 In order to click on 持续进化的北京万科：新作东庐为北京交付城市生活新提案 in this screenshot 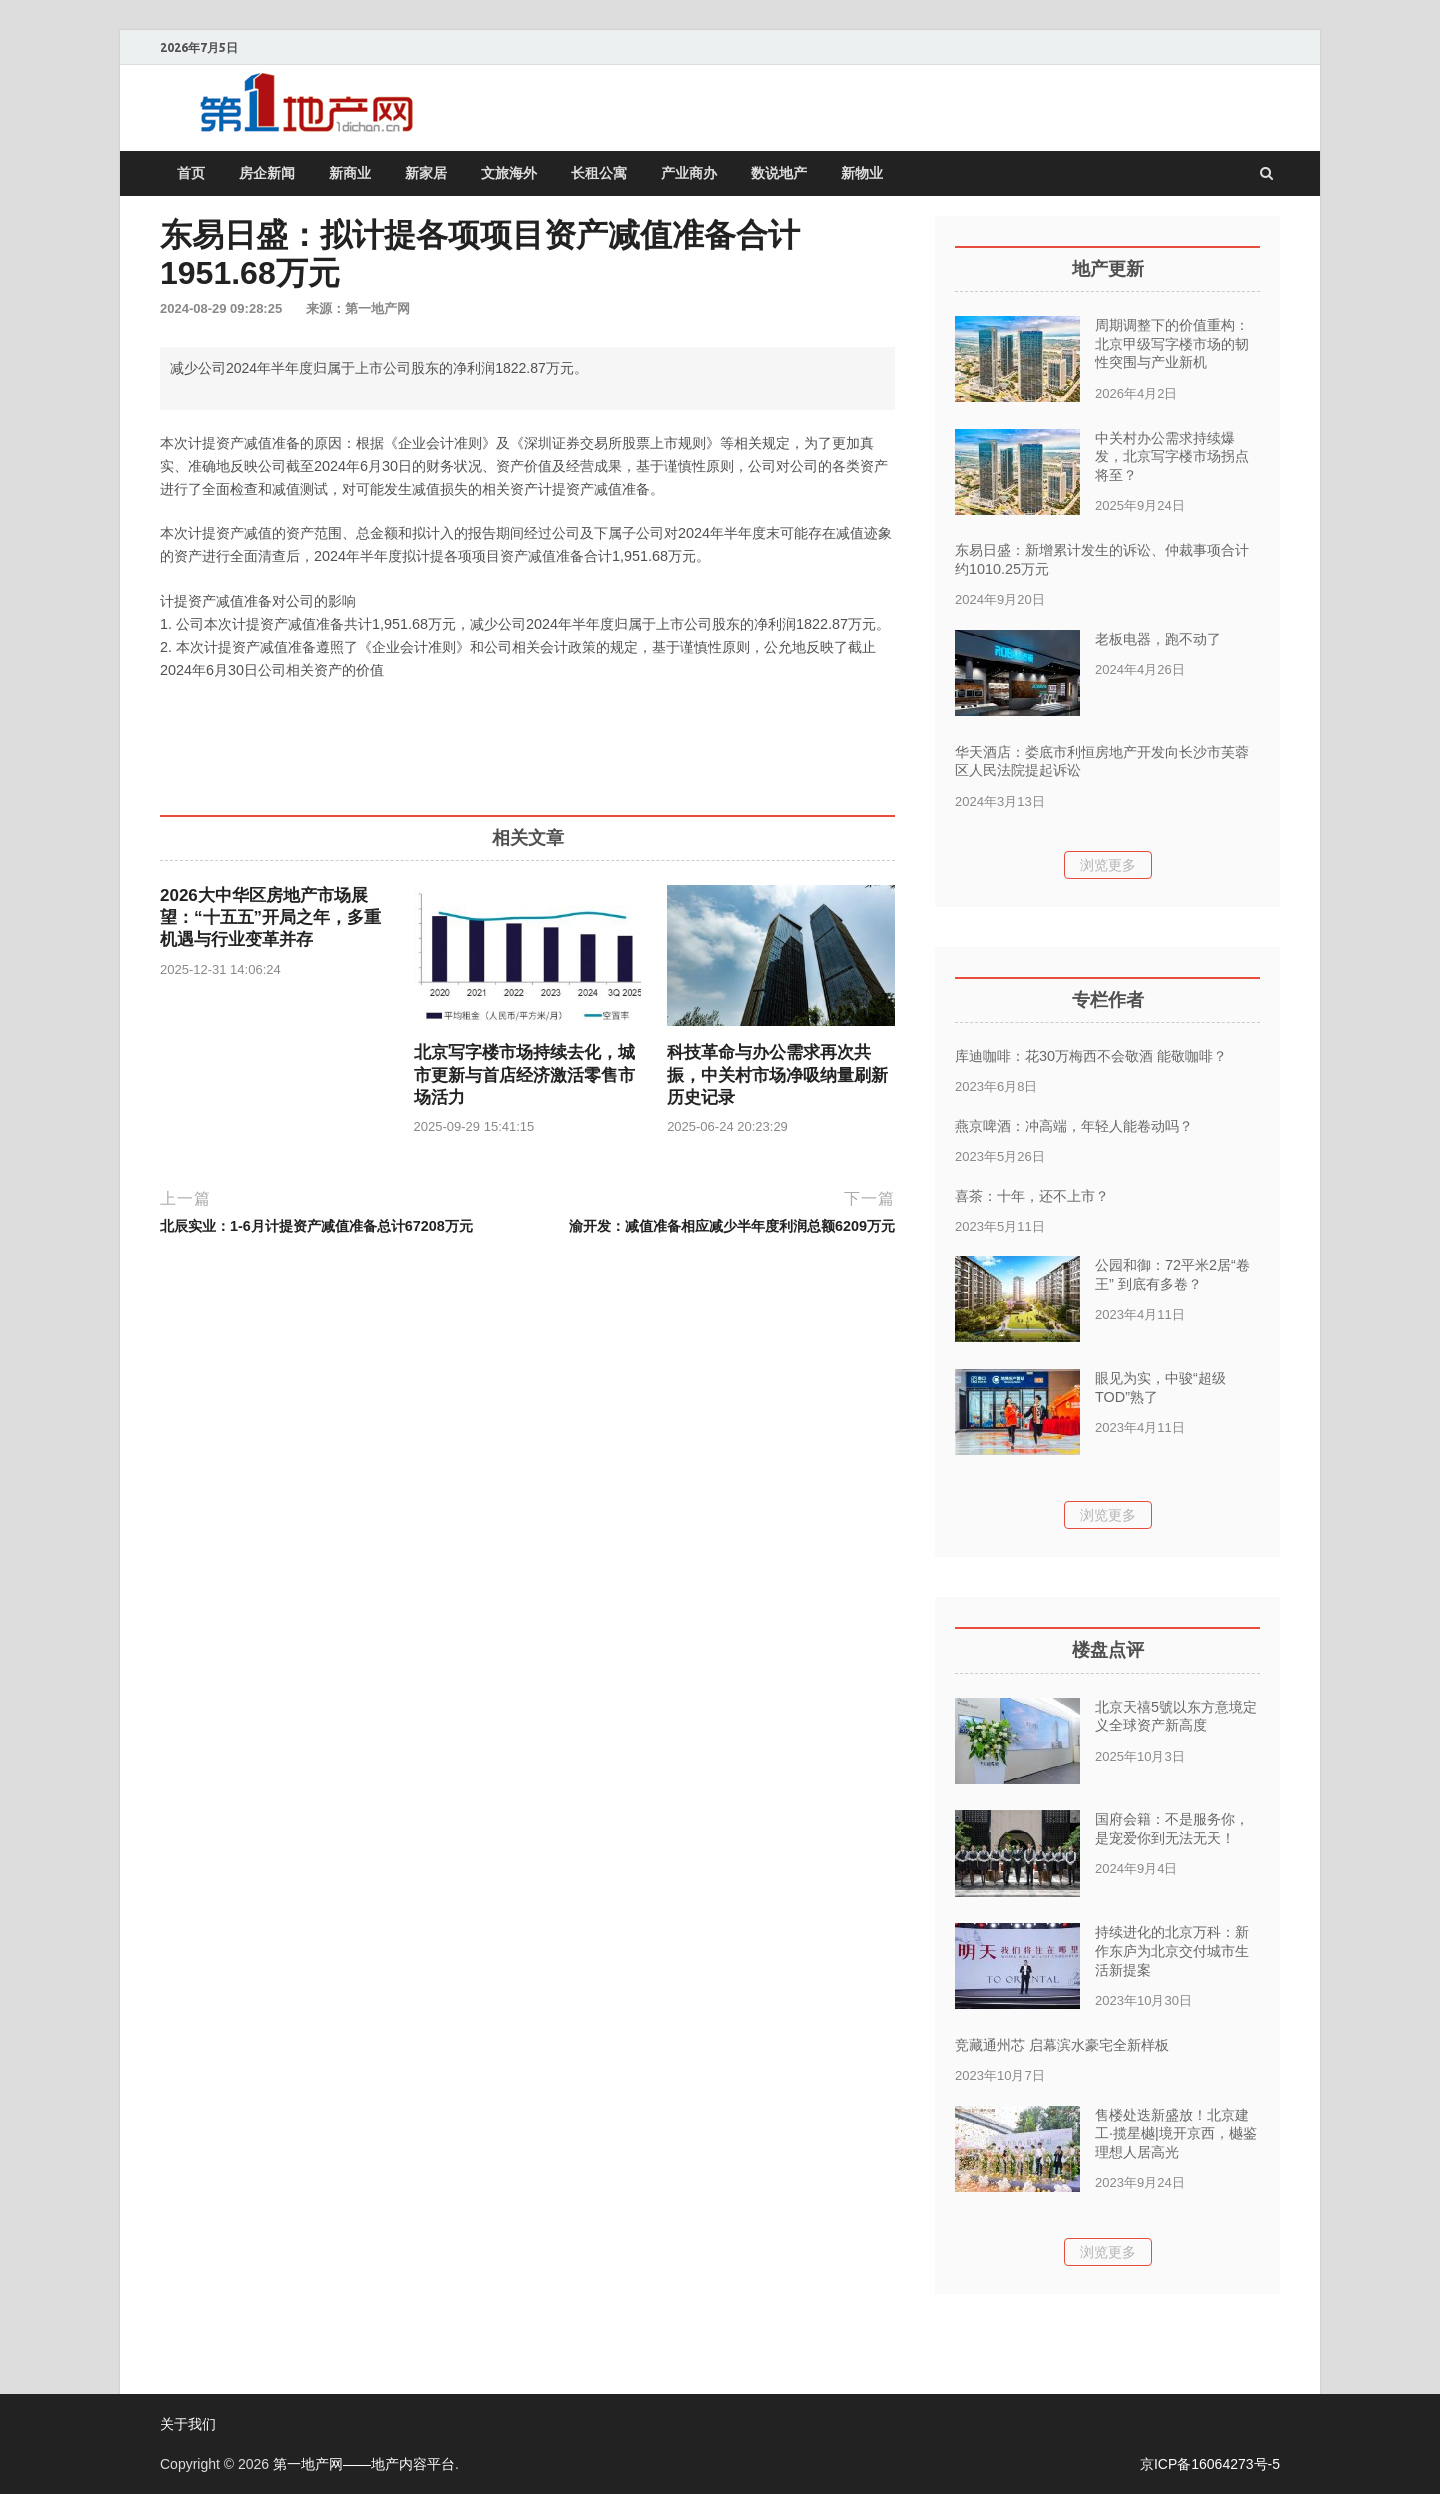, I will do `click(1172, 1950)`.